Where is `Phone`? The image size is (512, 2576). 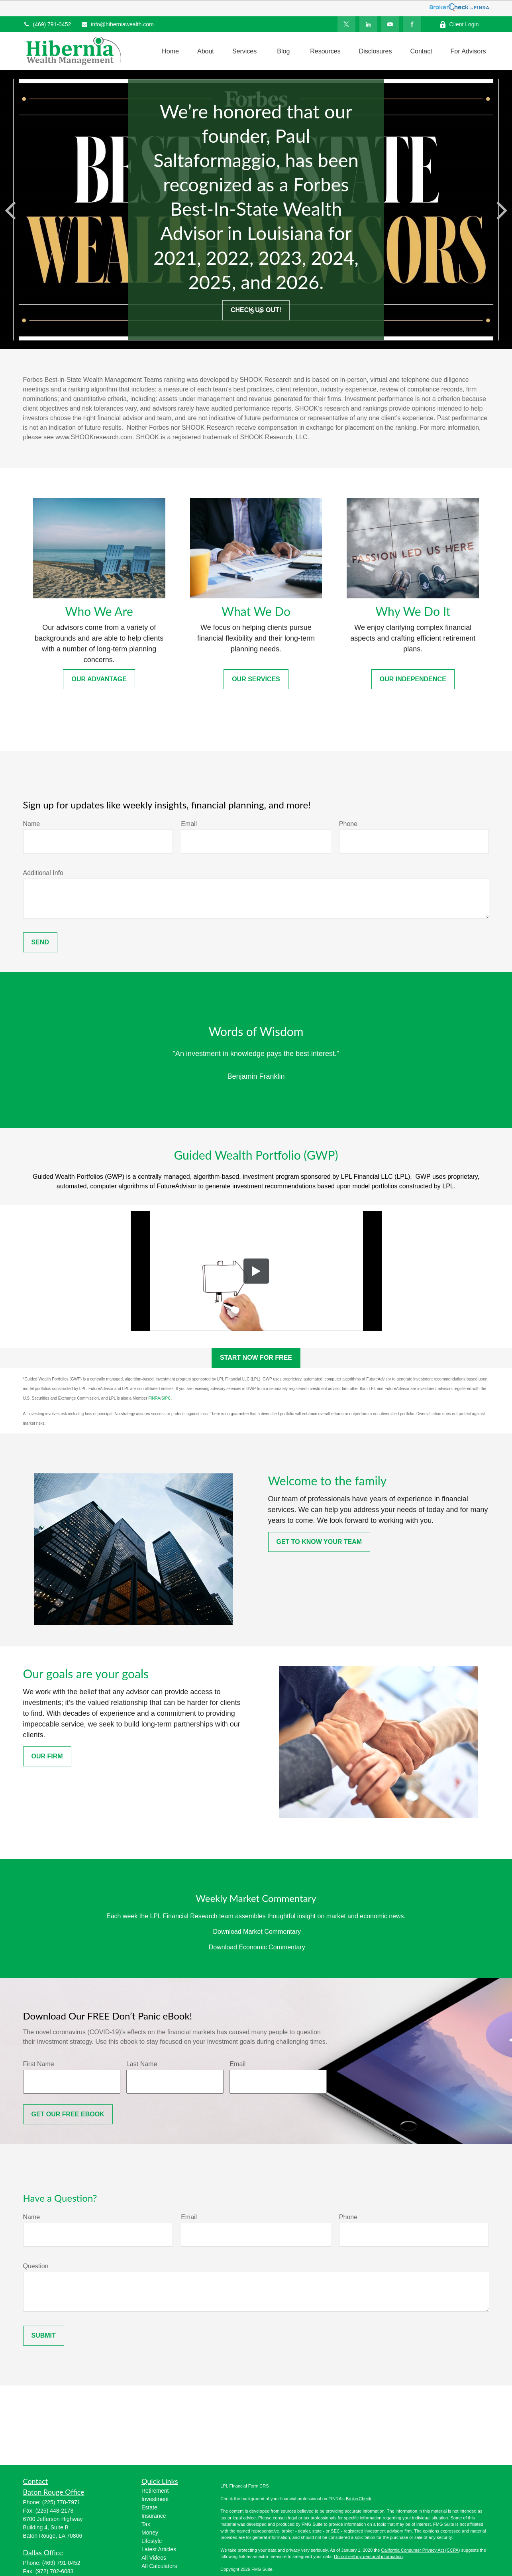
Phone is located at coordinates (348, 823).